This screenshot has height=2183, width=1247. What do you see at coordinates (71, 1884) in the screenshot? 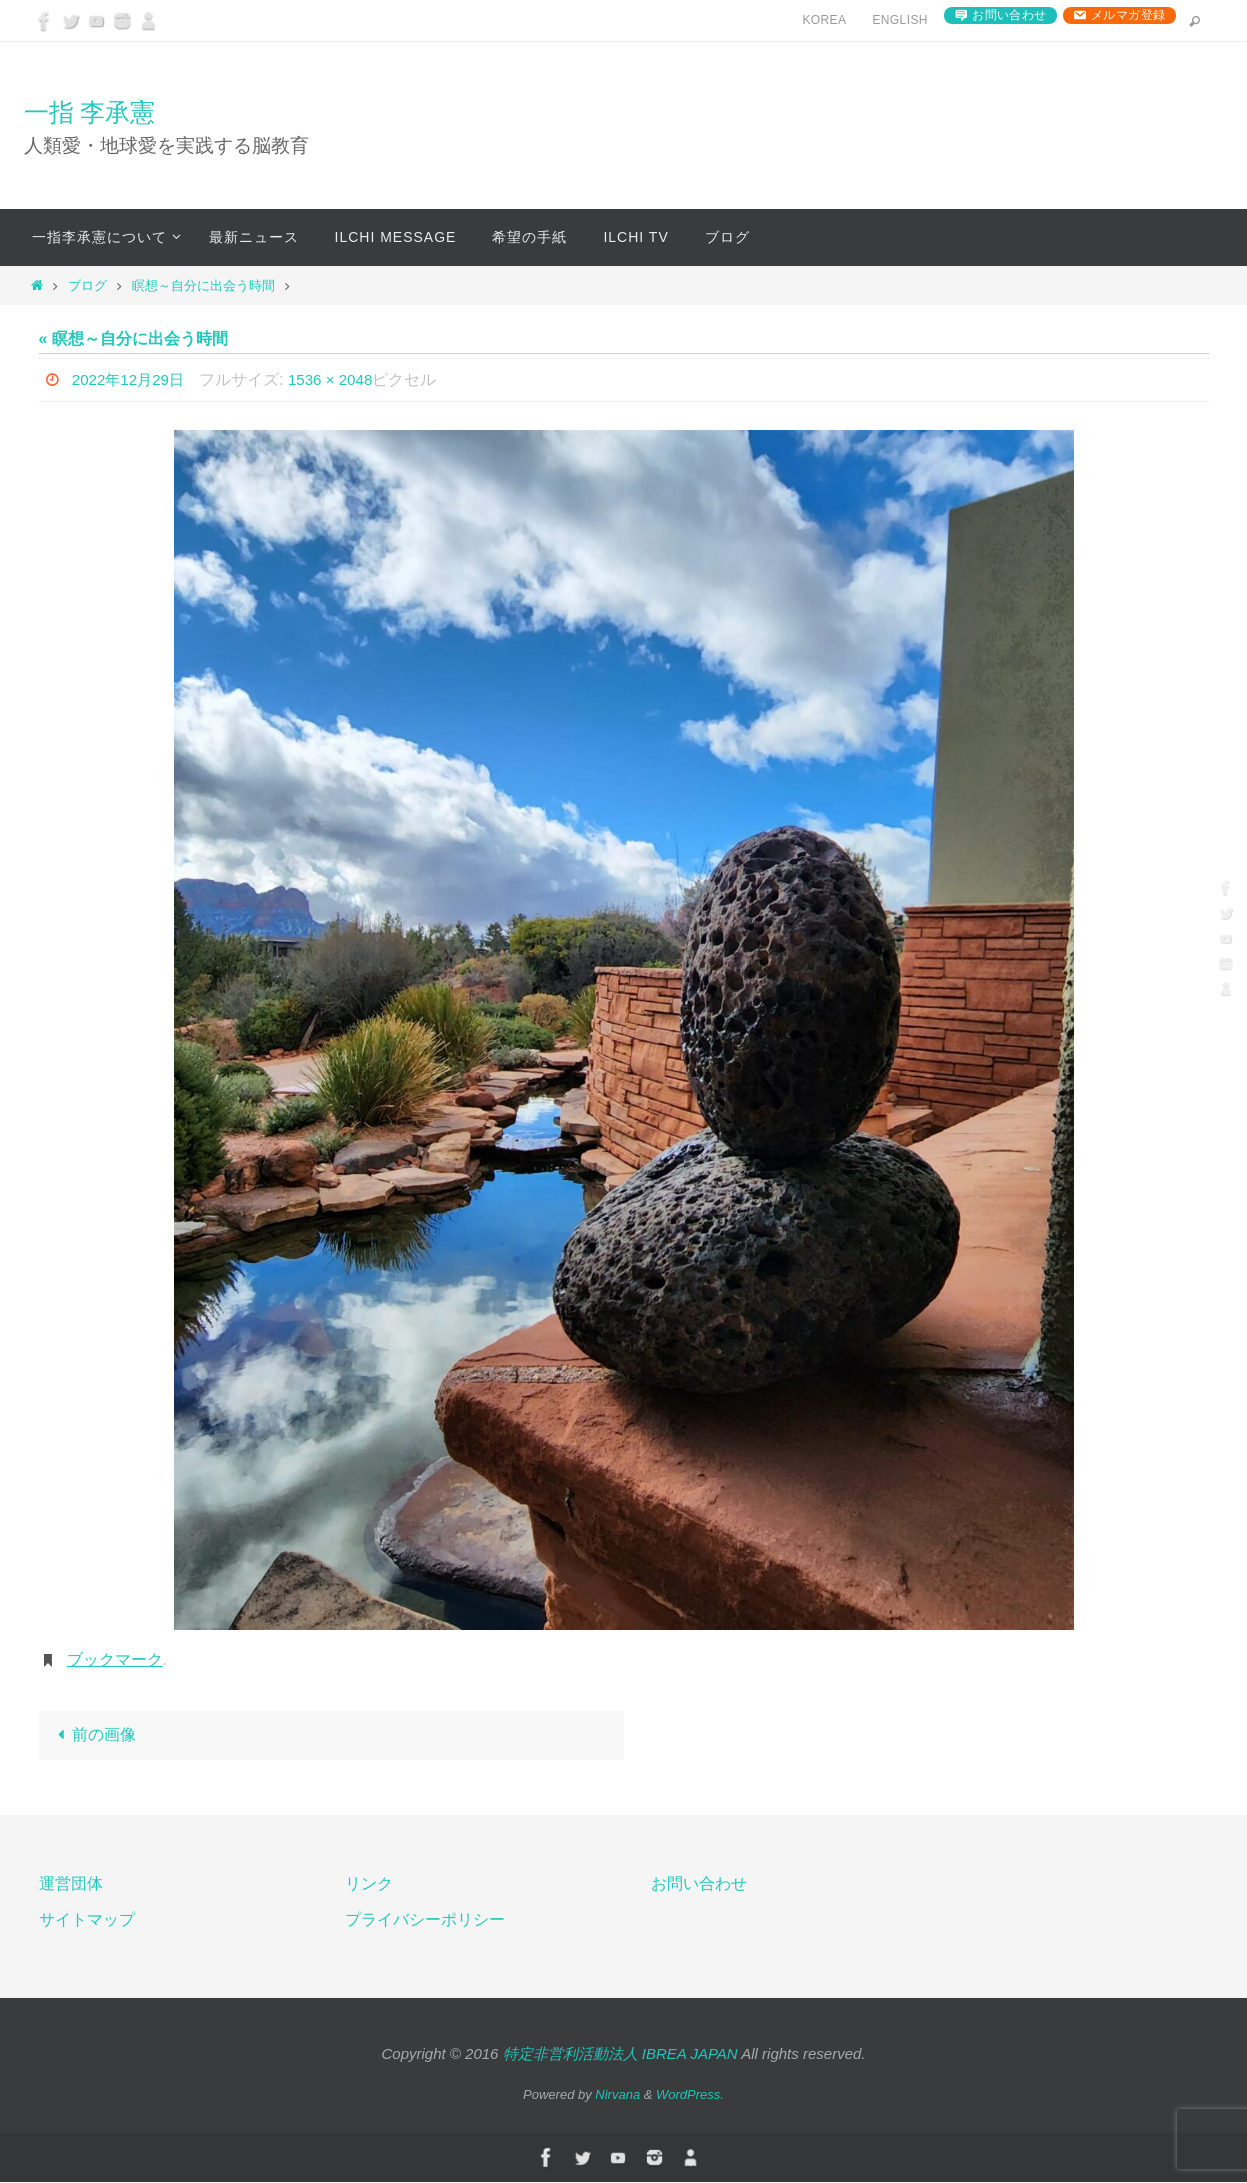
I see `運営団体` at bounding box center [71, 1884].